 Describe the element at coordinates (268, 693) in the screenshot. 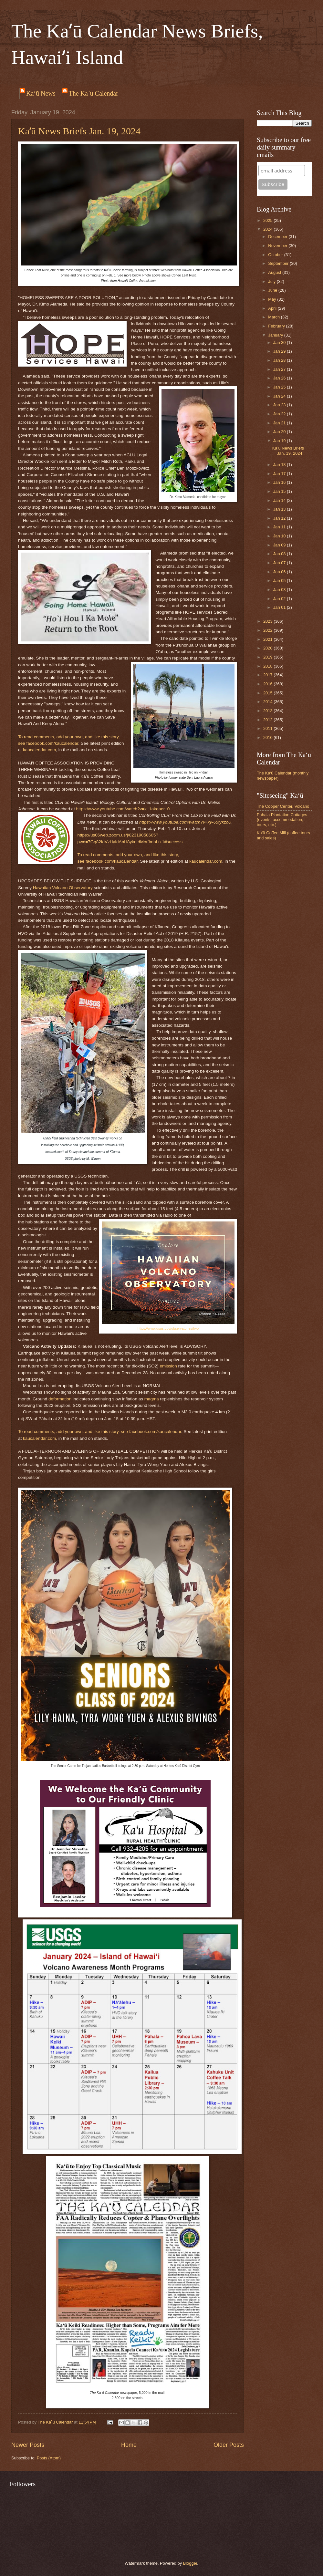

I see `2015` at that location.